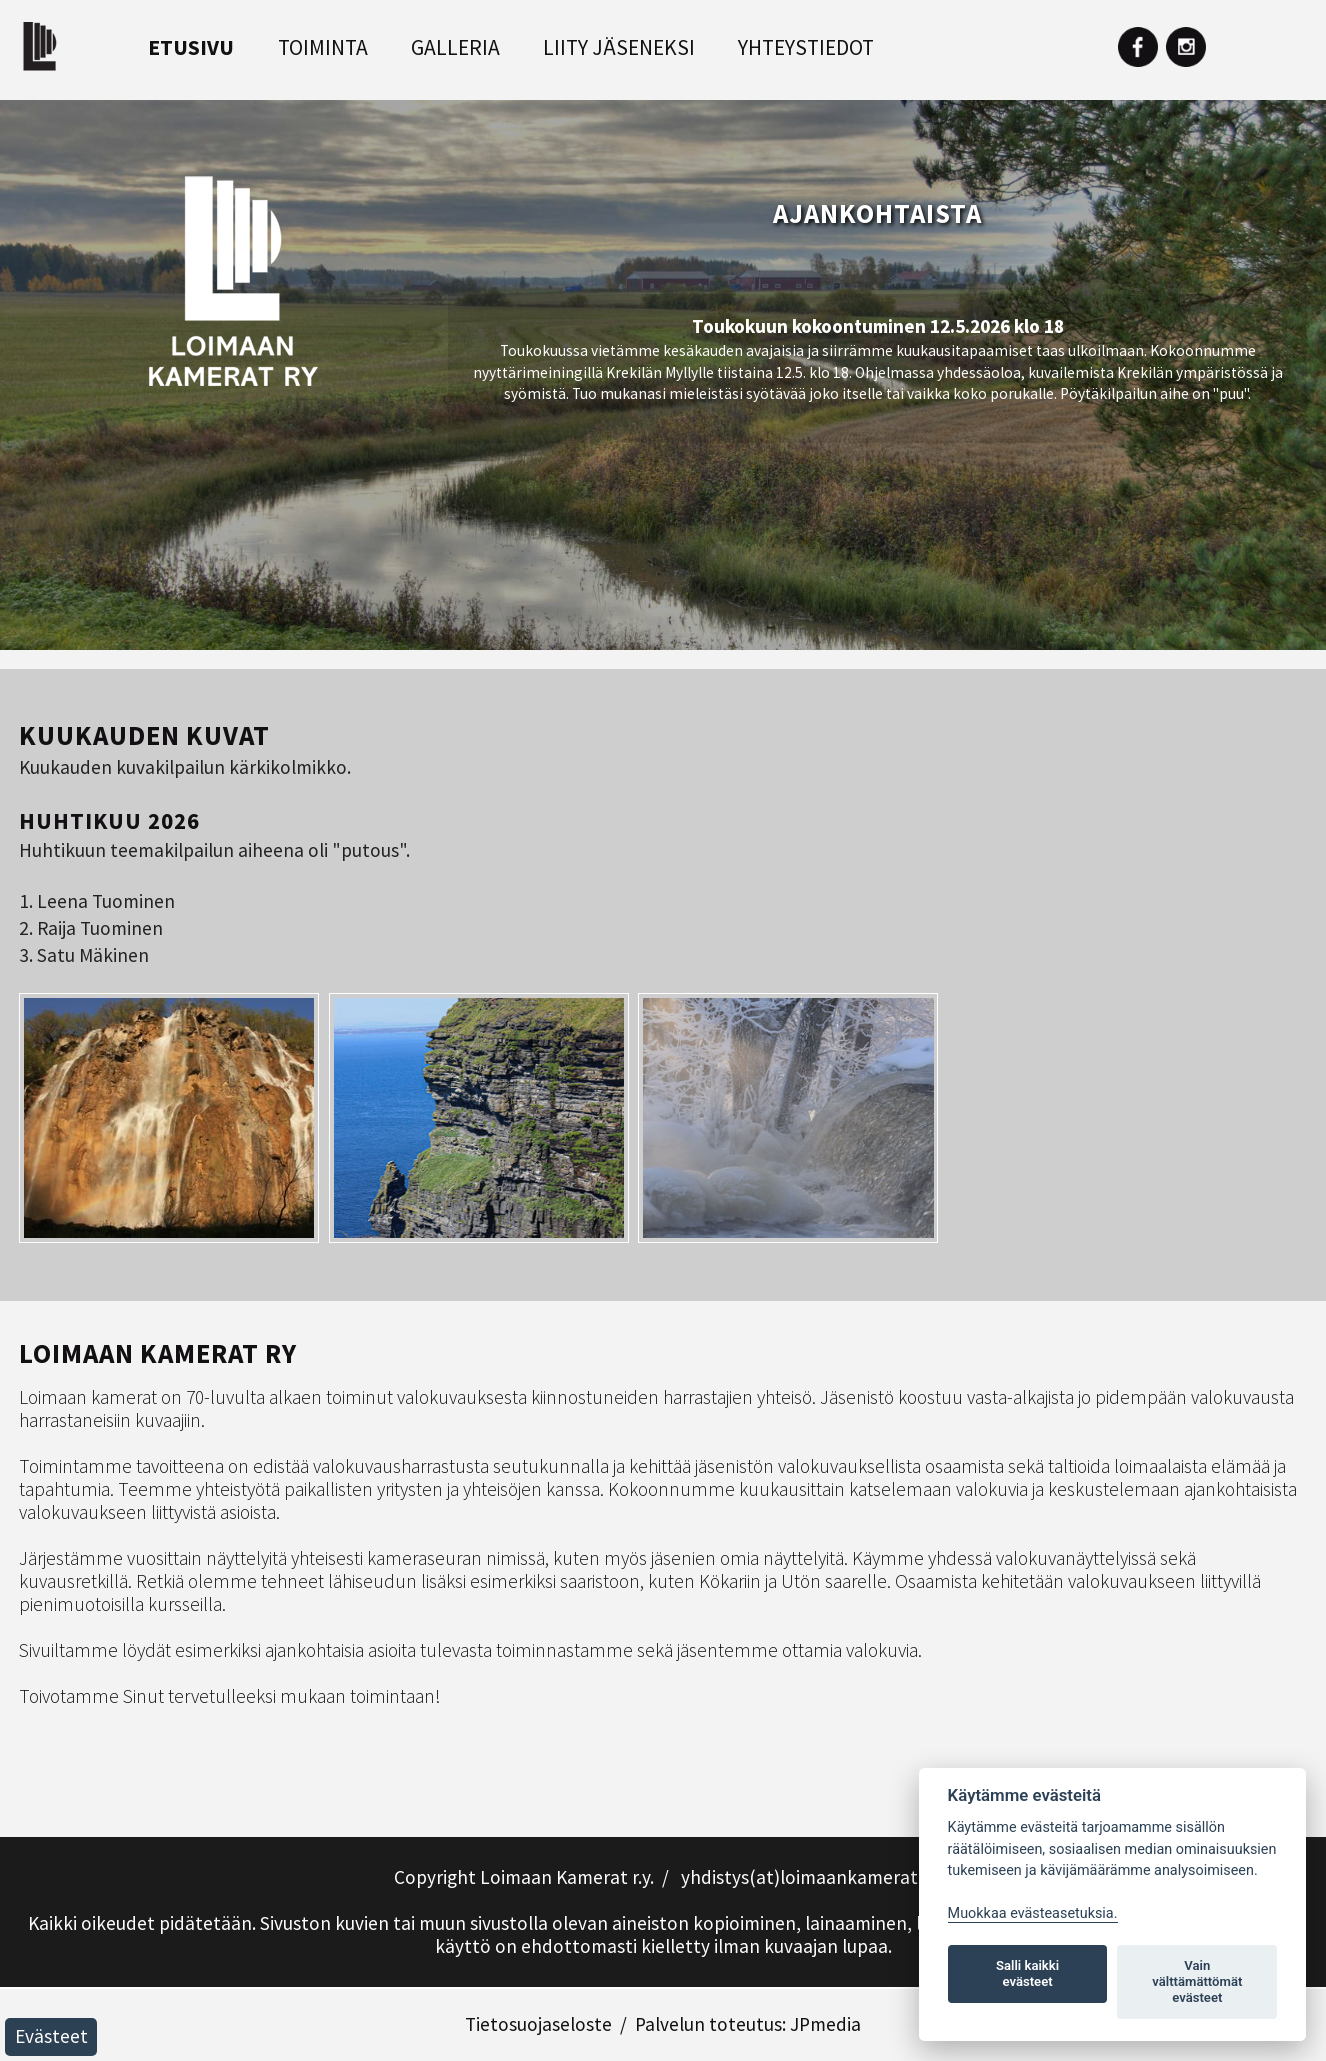  Describe the element at coordinates (1027, 1973) in the screenshot. I see `Salli kaikki evästeet` at that location.